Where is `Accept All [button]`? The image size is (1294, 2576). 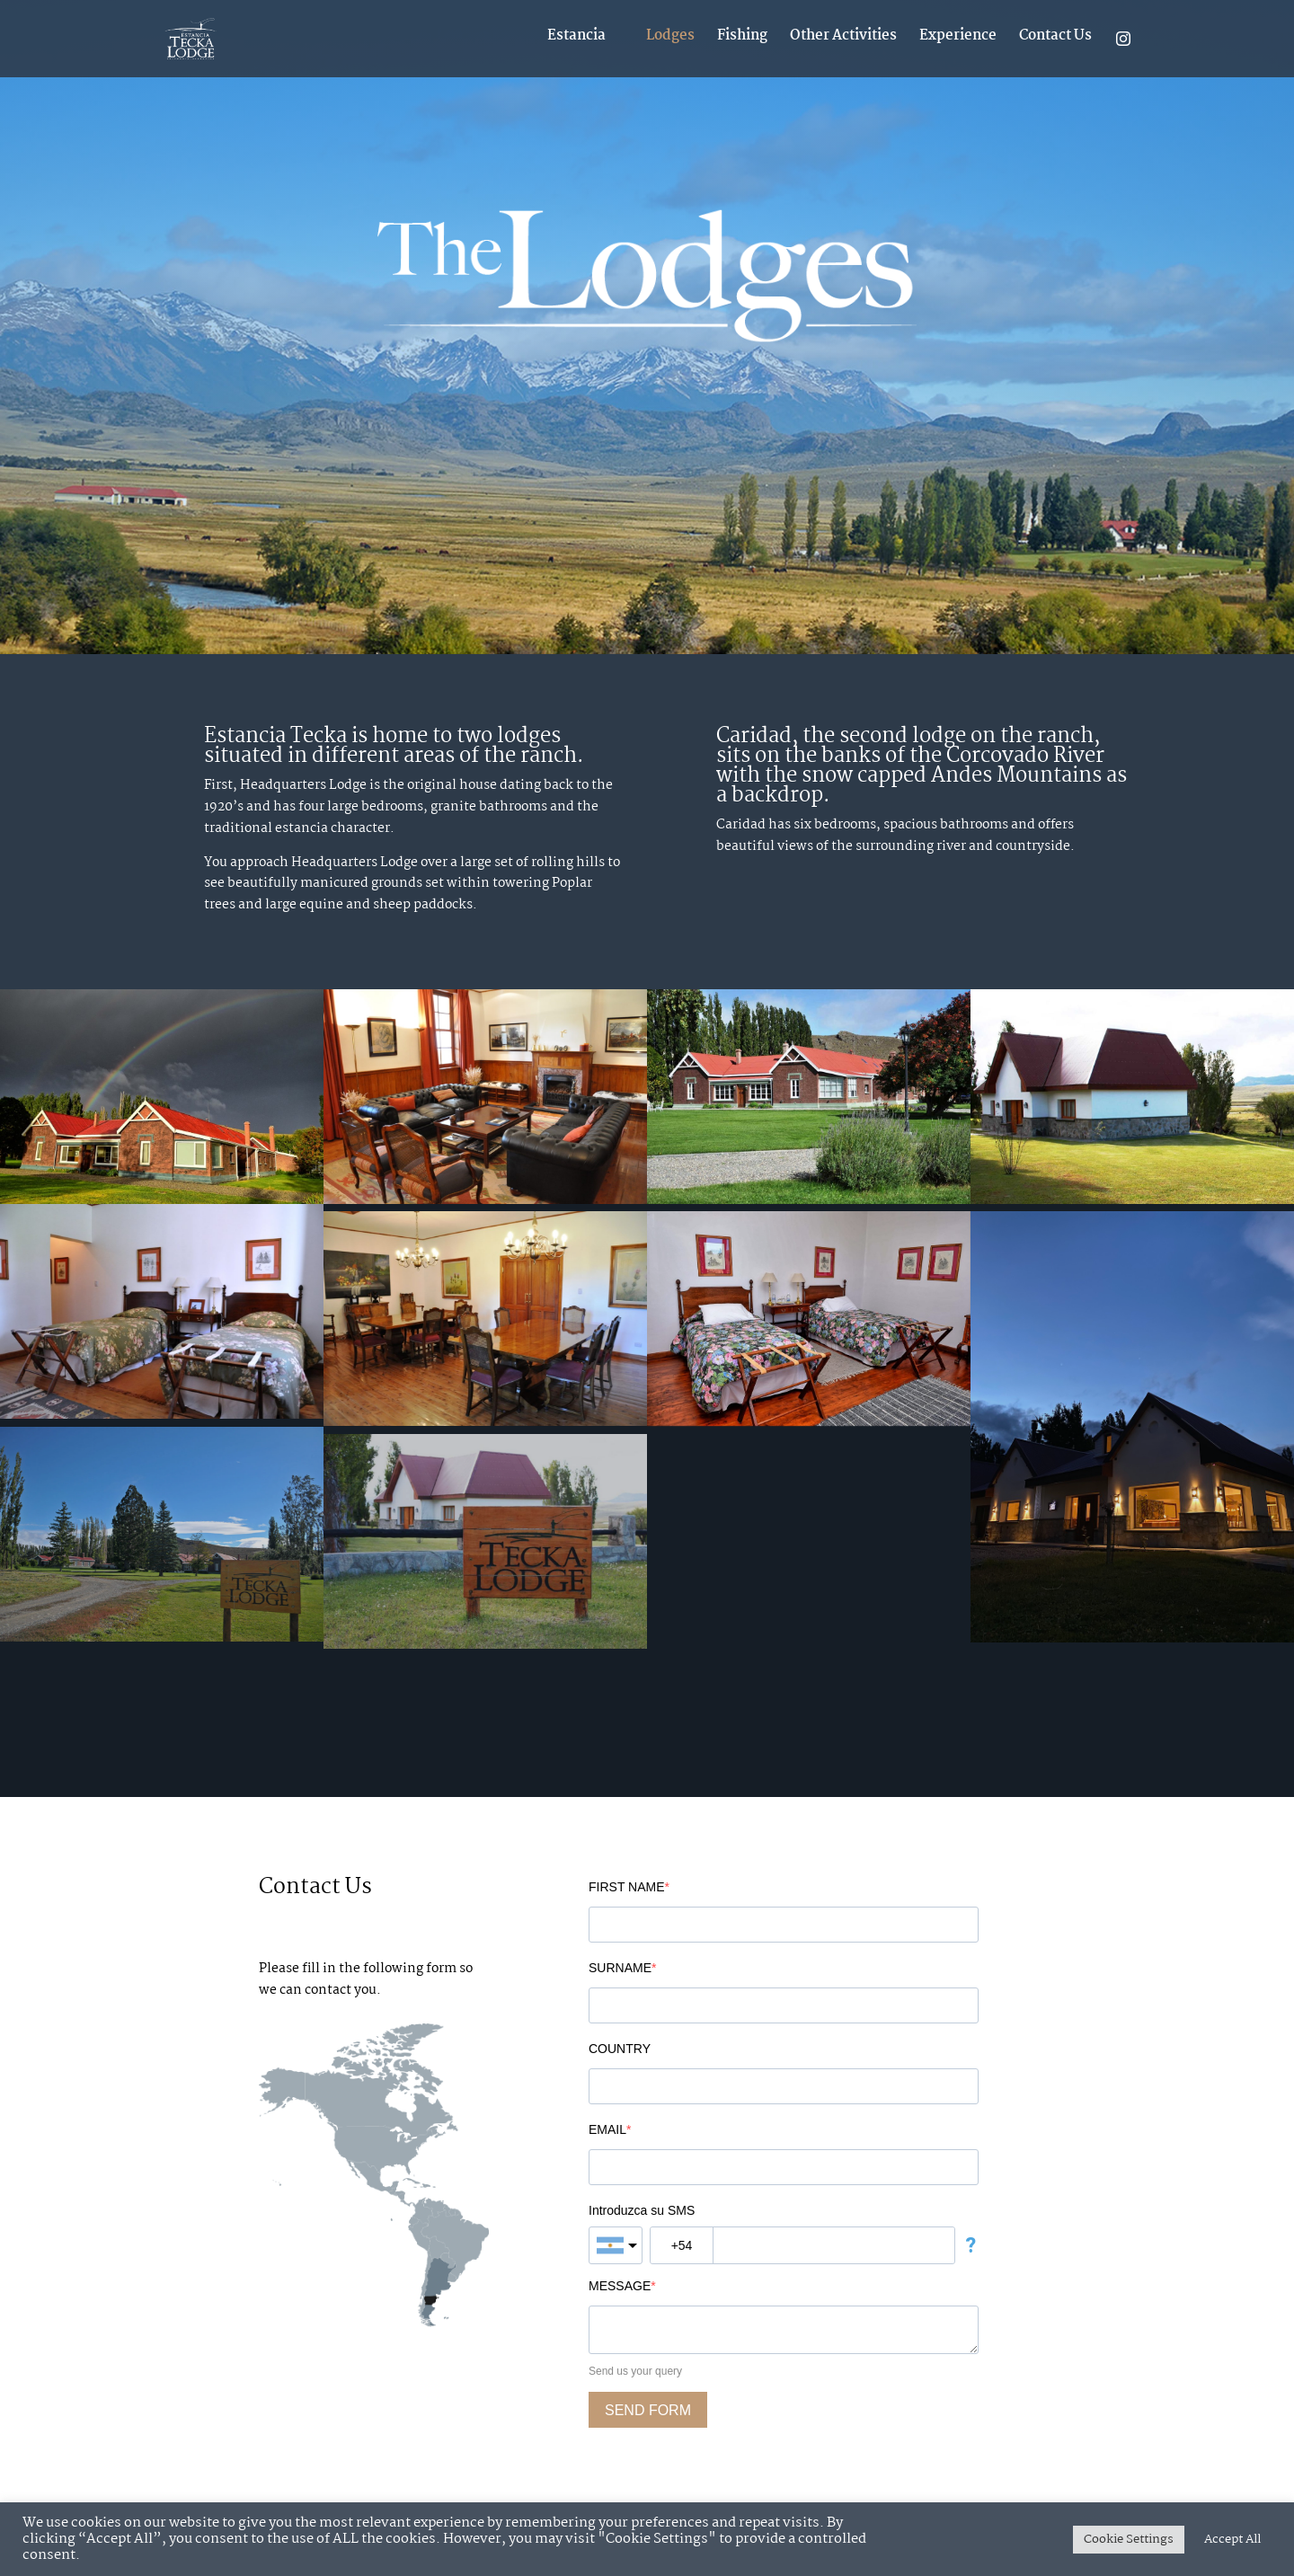
Accept All [button] is located at coordinates (1232, 2539).